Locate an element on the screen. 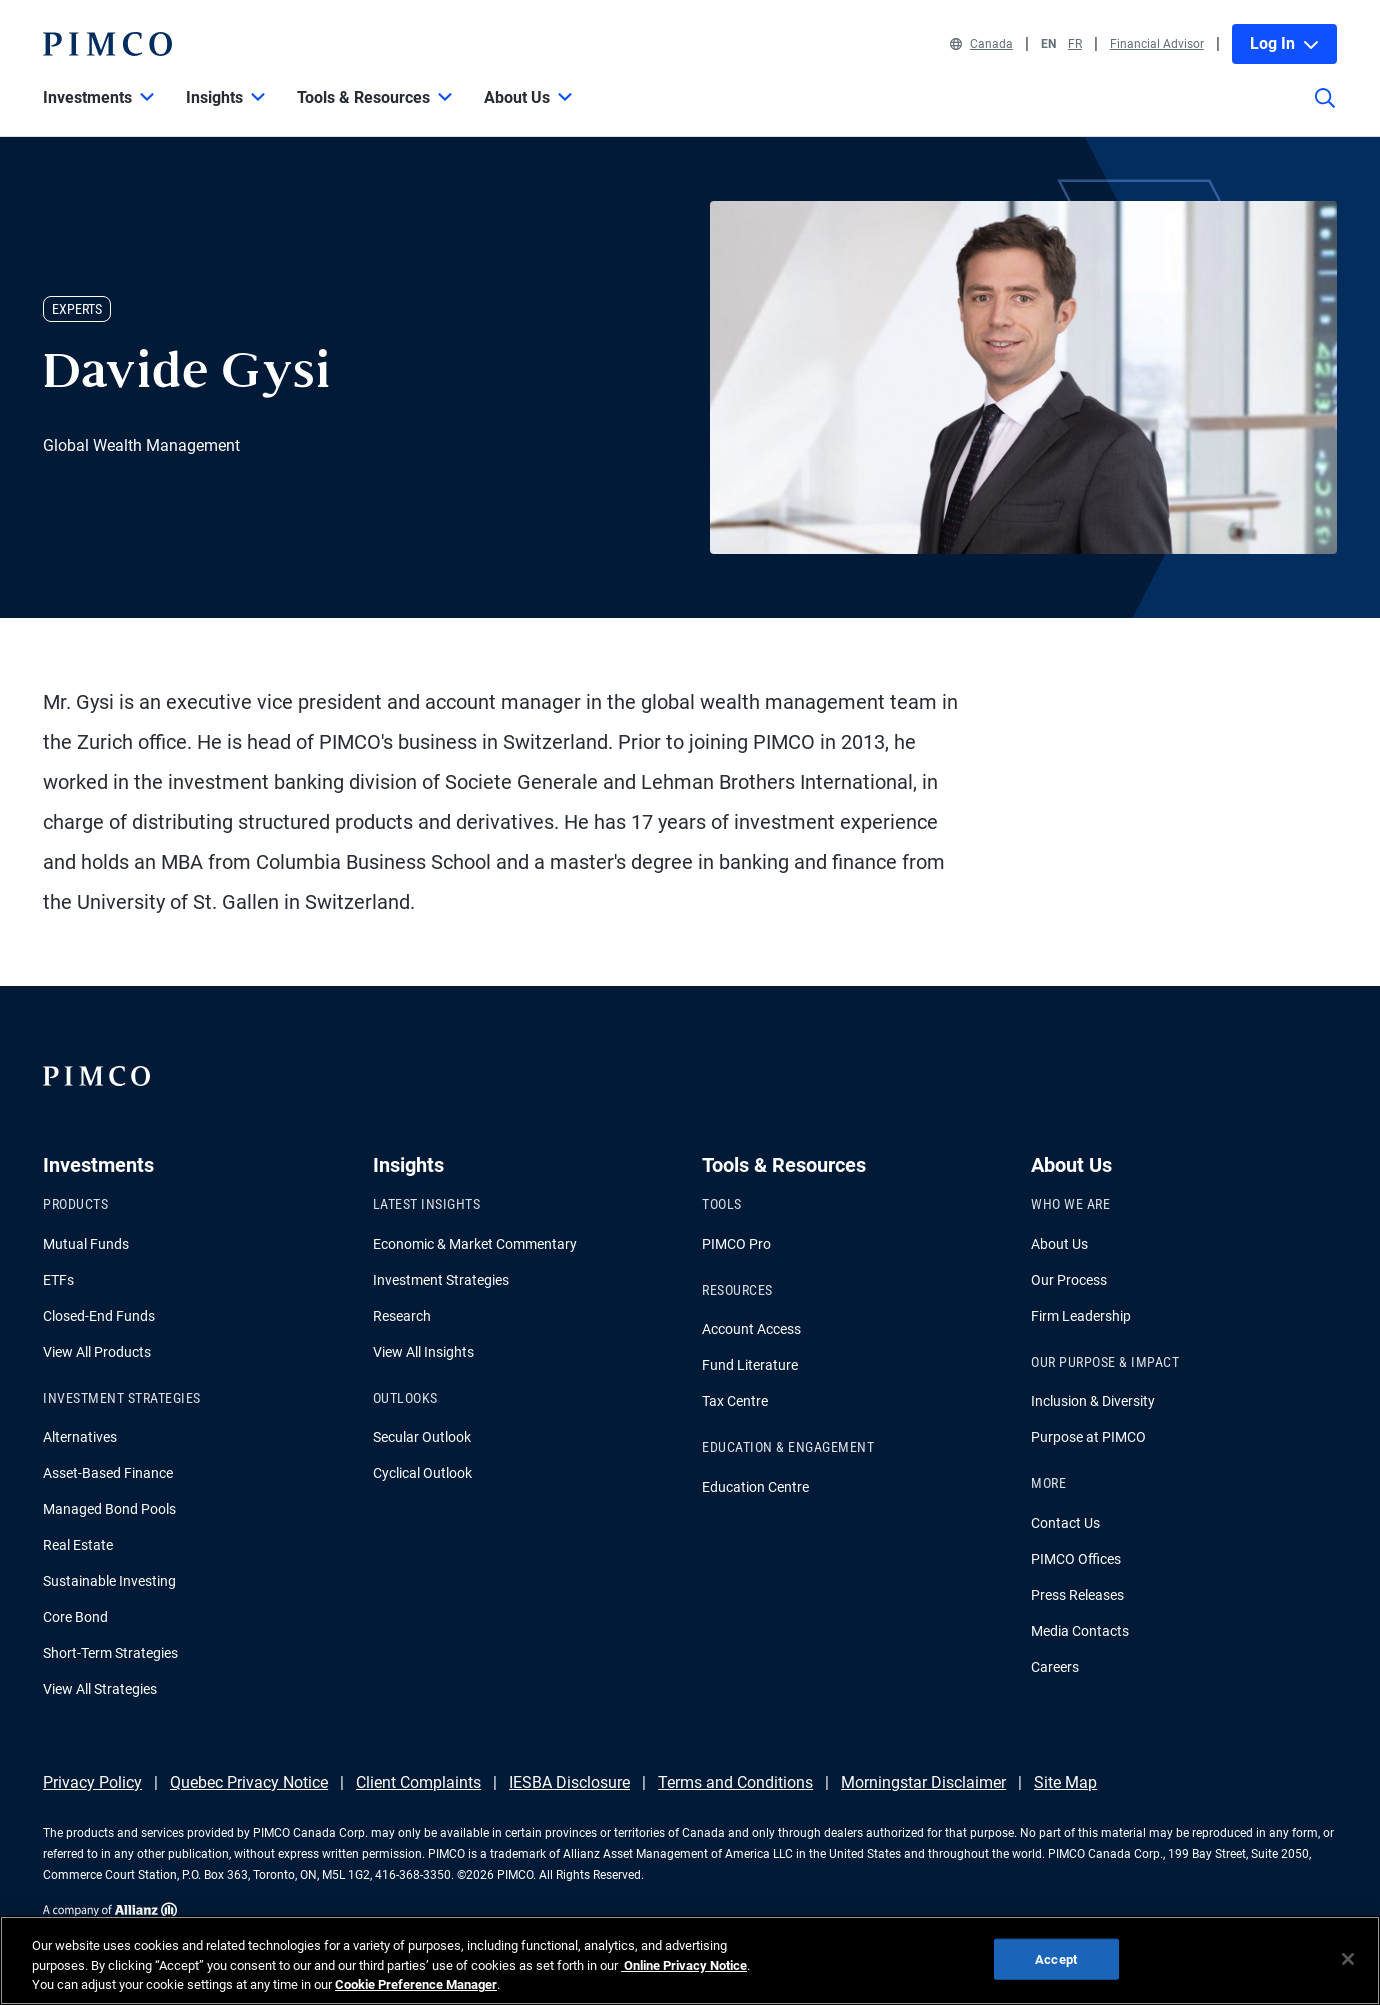 The image size is (1380, 2005). Sustainable Investing is located at coordinates (109, 1581).